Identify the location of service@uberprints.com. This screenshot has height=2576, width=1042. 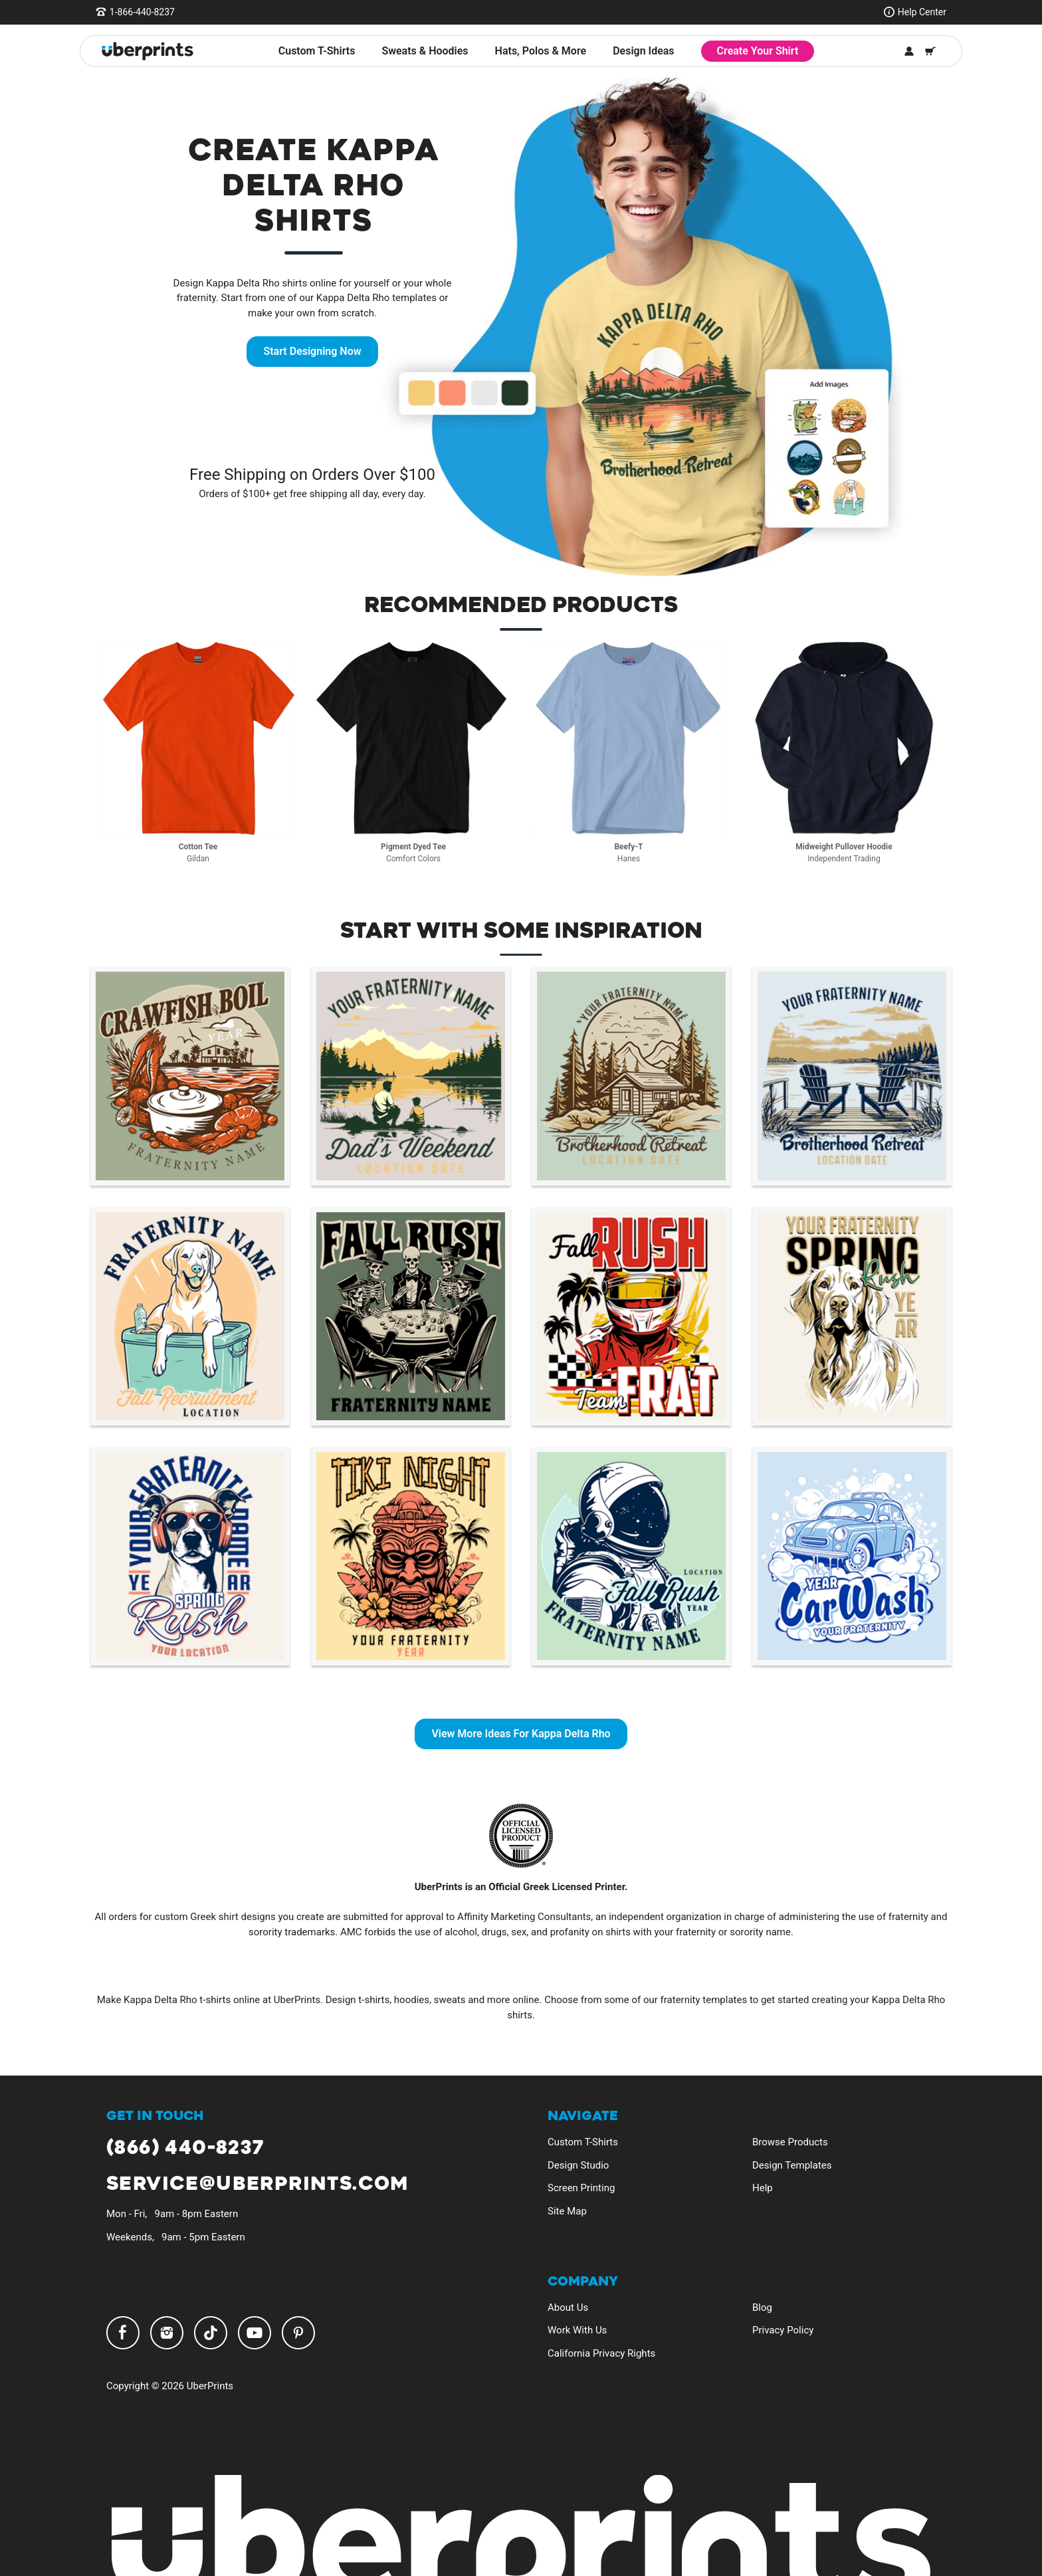
(257, 2184).